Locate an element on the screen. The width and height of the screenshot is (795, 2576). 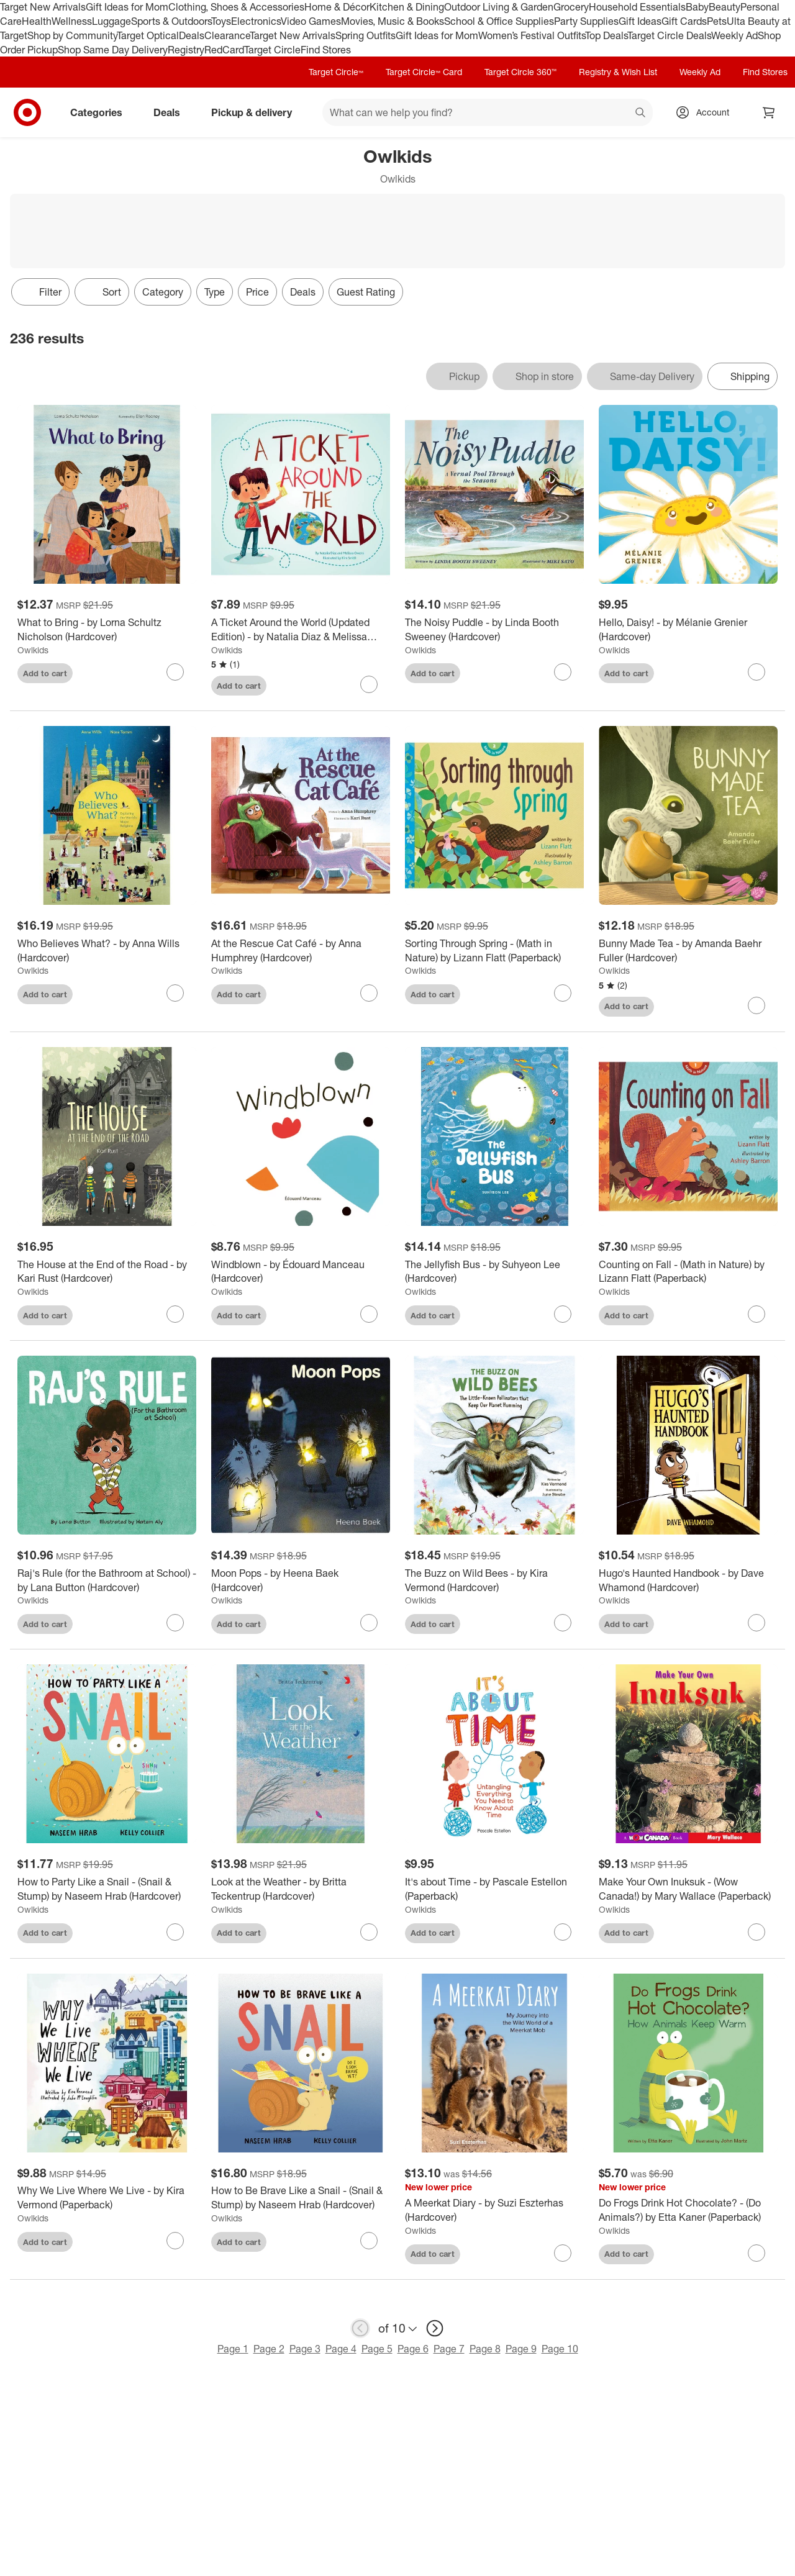
Category is located at coordinates (162, 292).